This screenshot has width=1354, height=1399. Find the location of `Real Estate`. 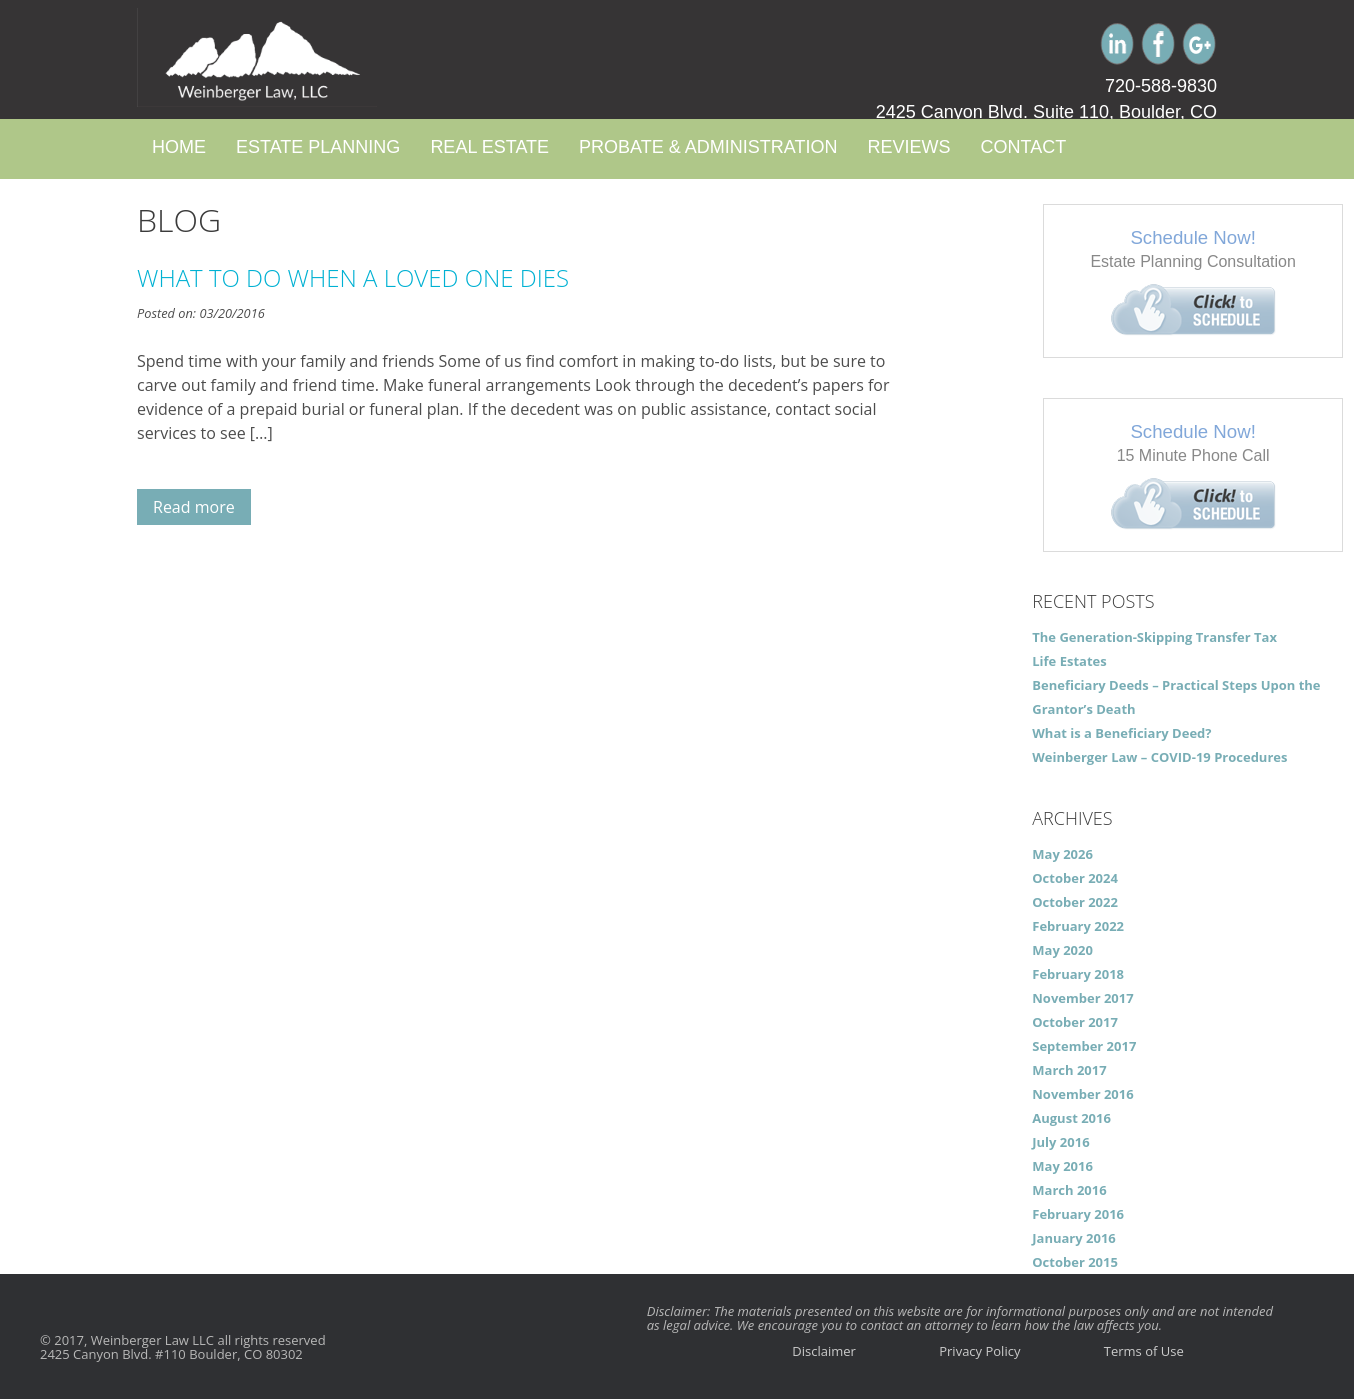

Real Estate is located at coordinates (489, 147).